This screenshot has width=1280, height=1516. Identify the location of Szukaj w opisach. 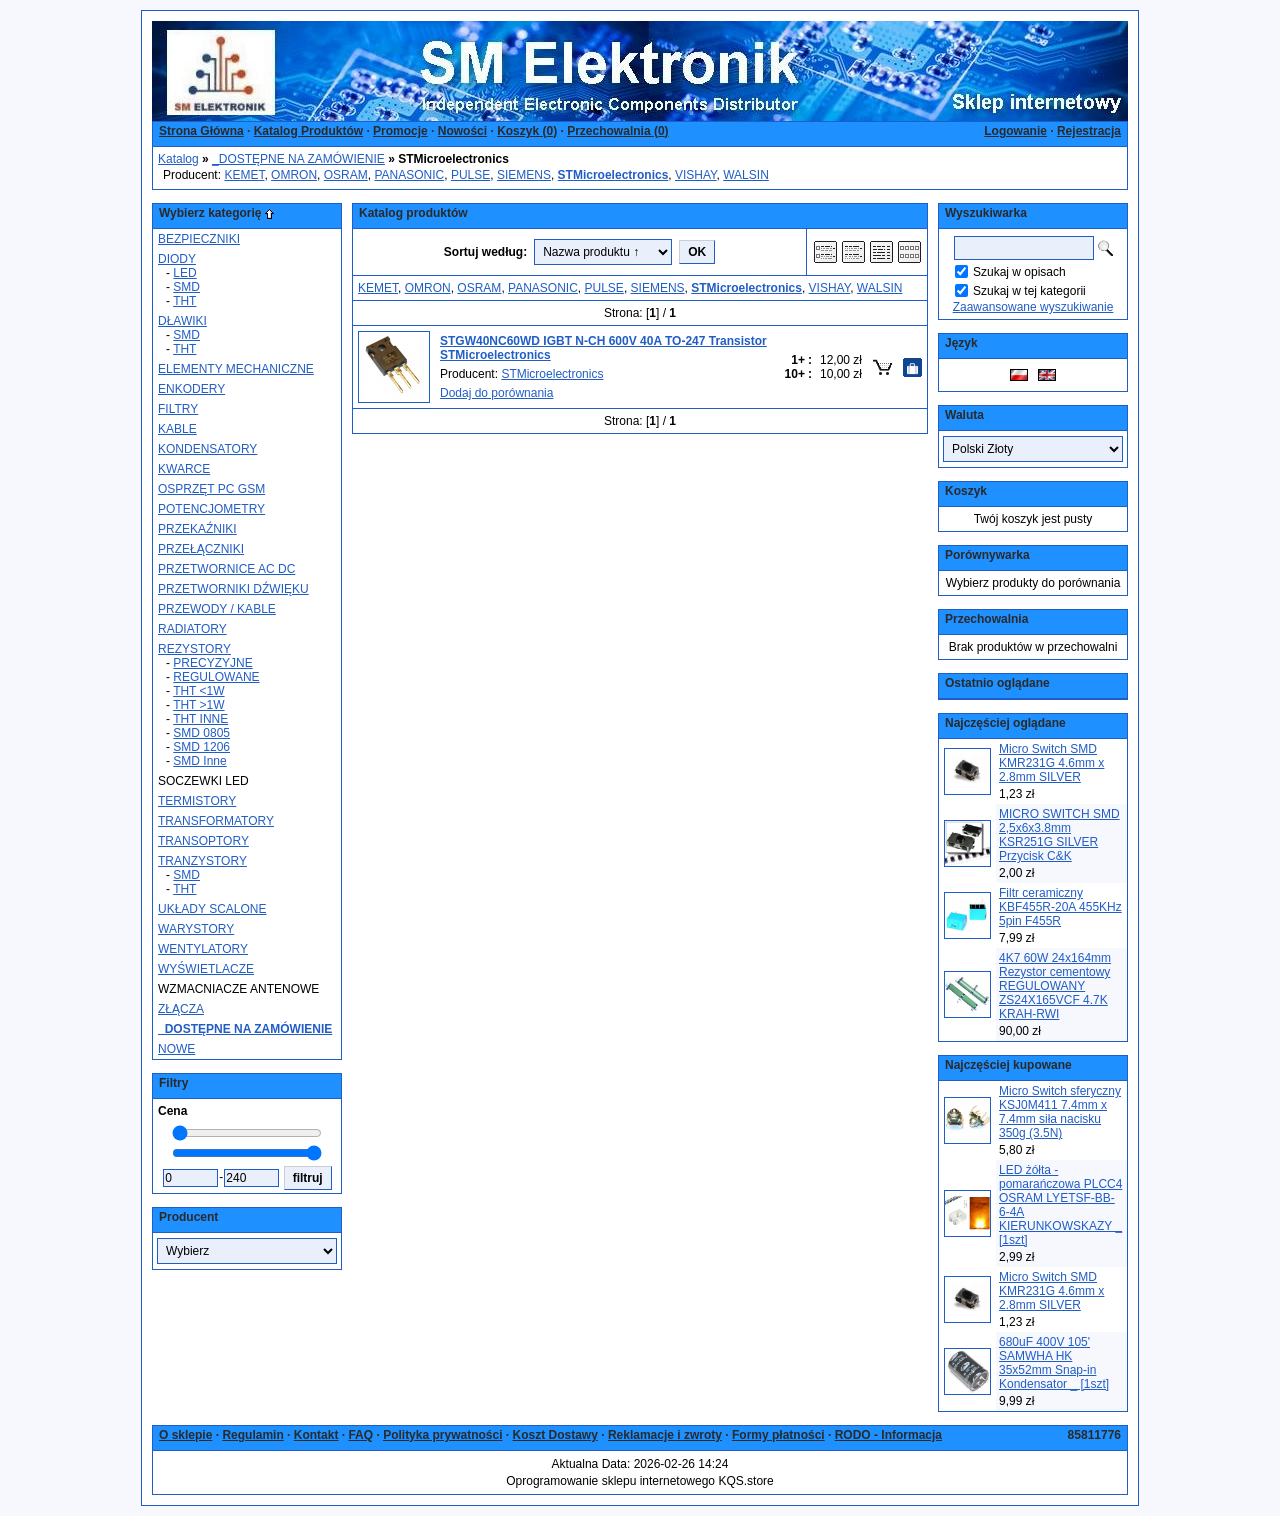
(1019, 272).